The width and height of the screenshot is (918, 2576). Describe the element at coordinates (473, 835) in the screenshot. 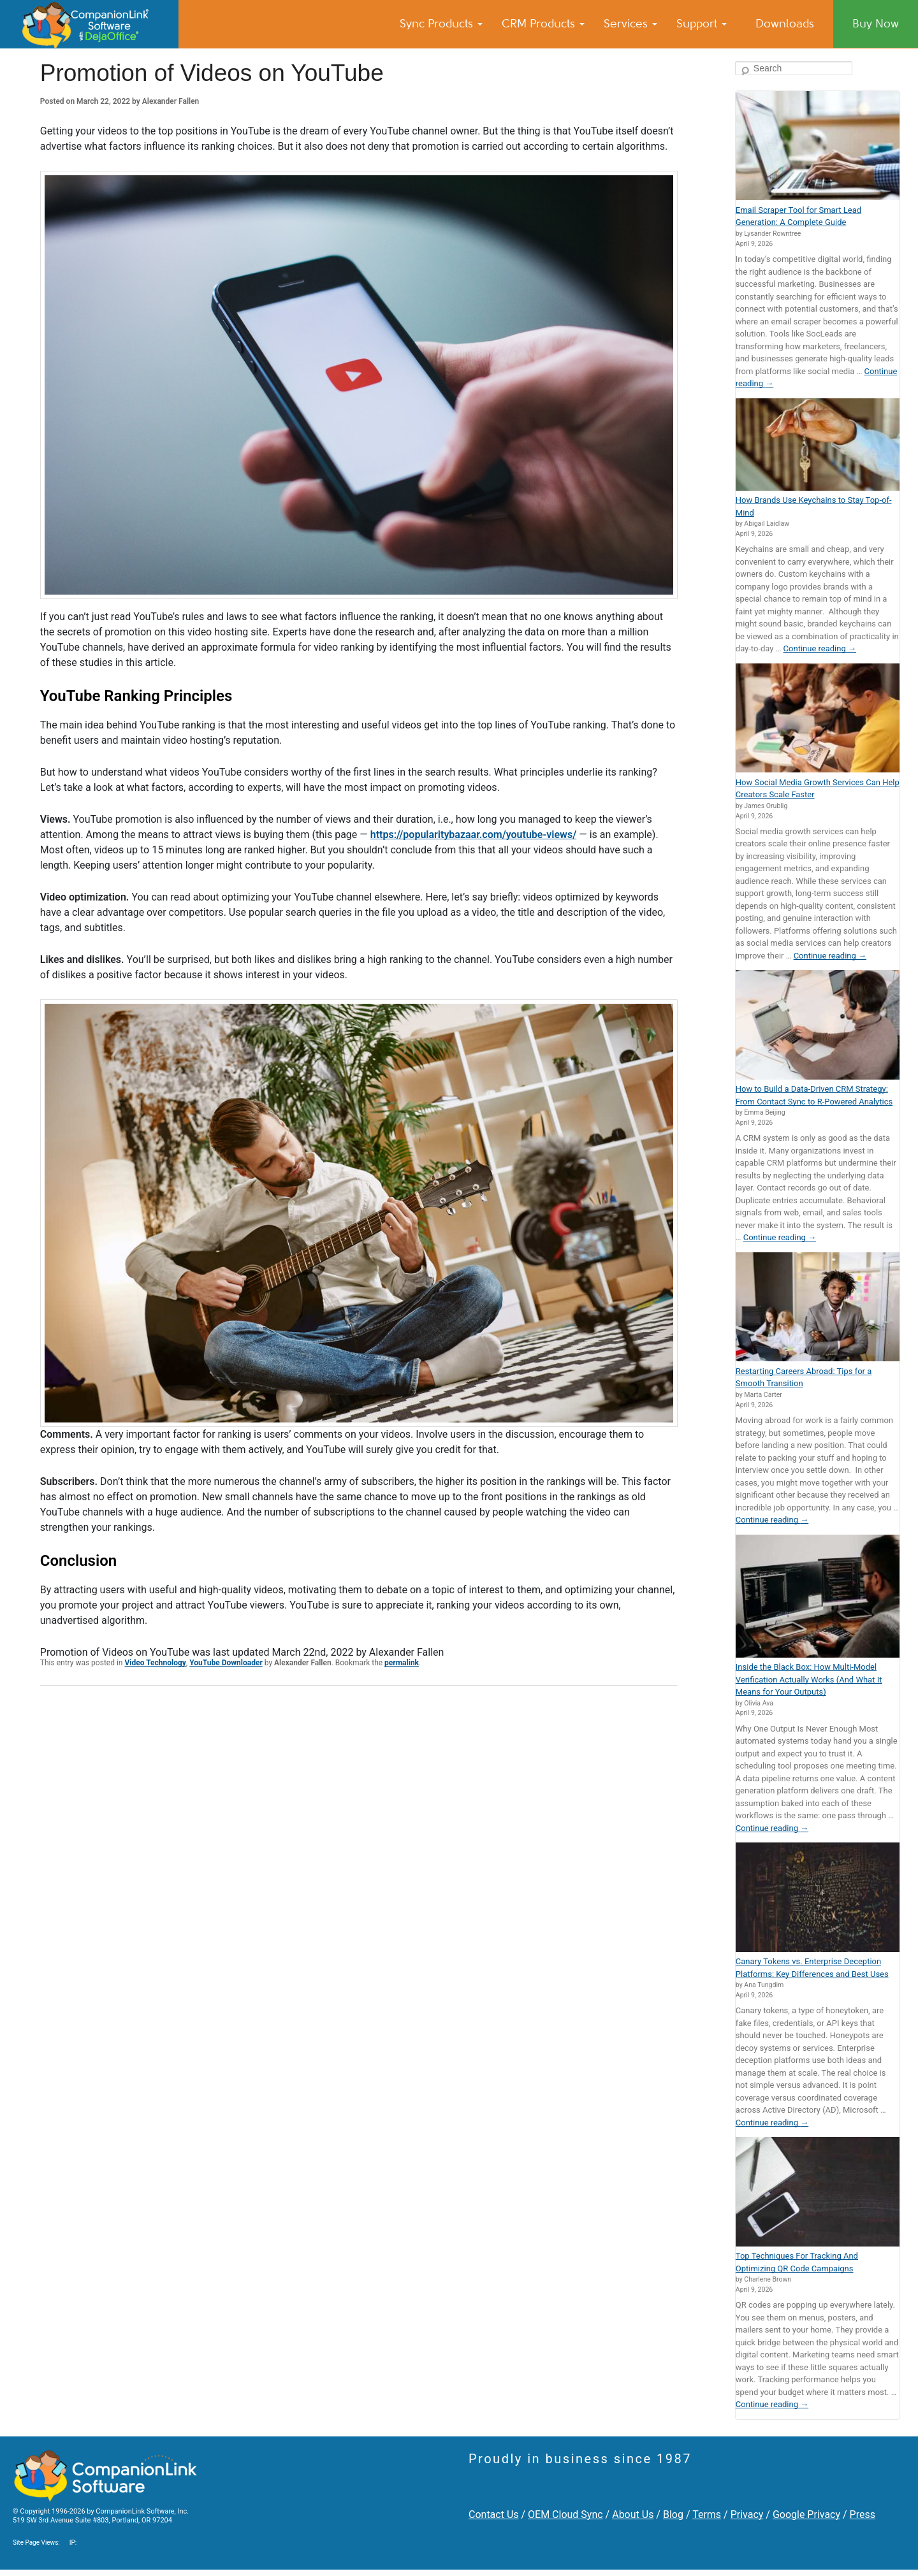

I see `https://popularitybazaar.com/youtube-views/` at that location.